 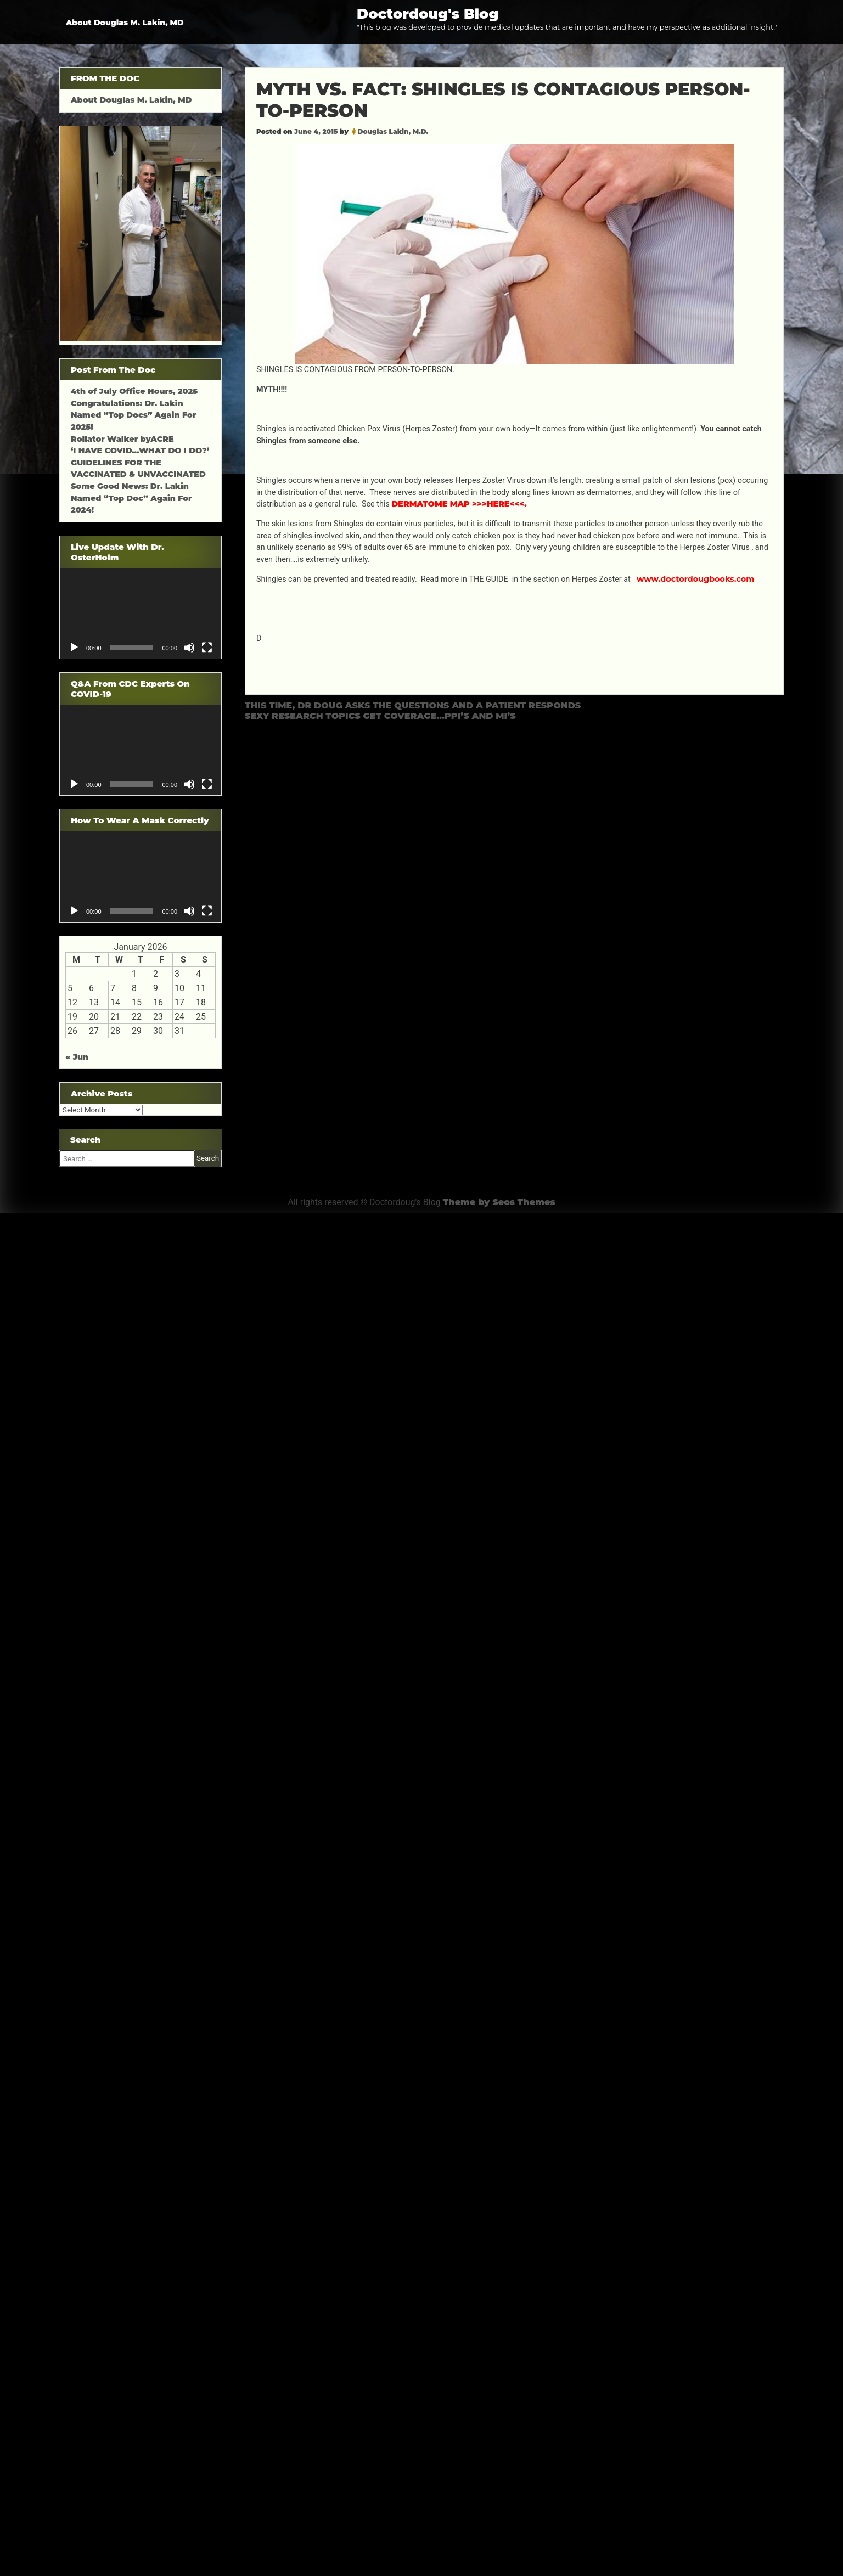 What do you see at coordinates (206, 647) in the screenshot?
I see `[Fullscreen]` at bounding box center [206, 647].